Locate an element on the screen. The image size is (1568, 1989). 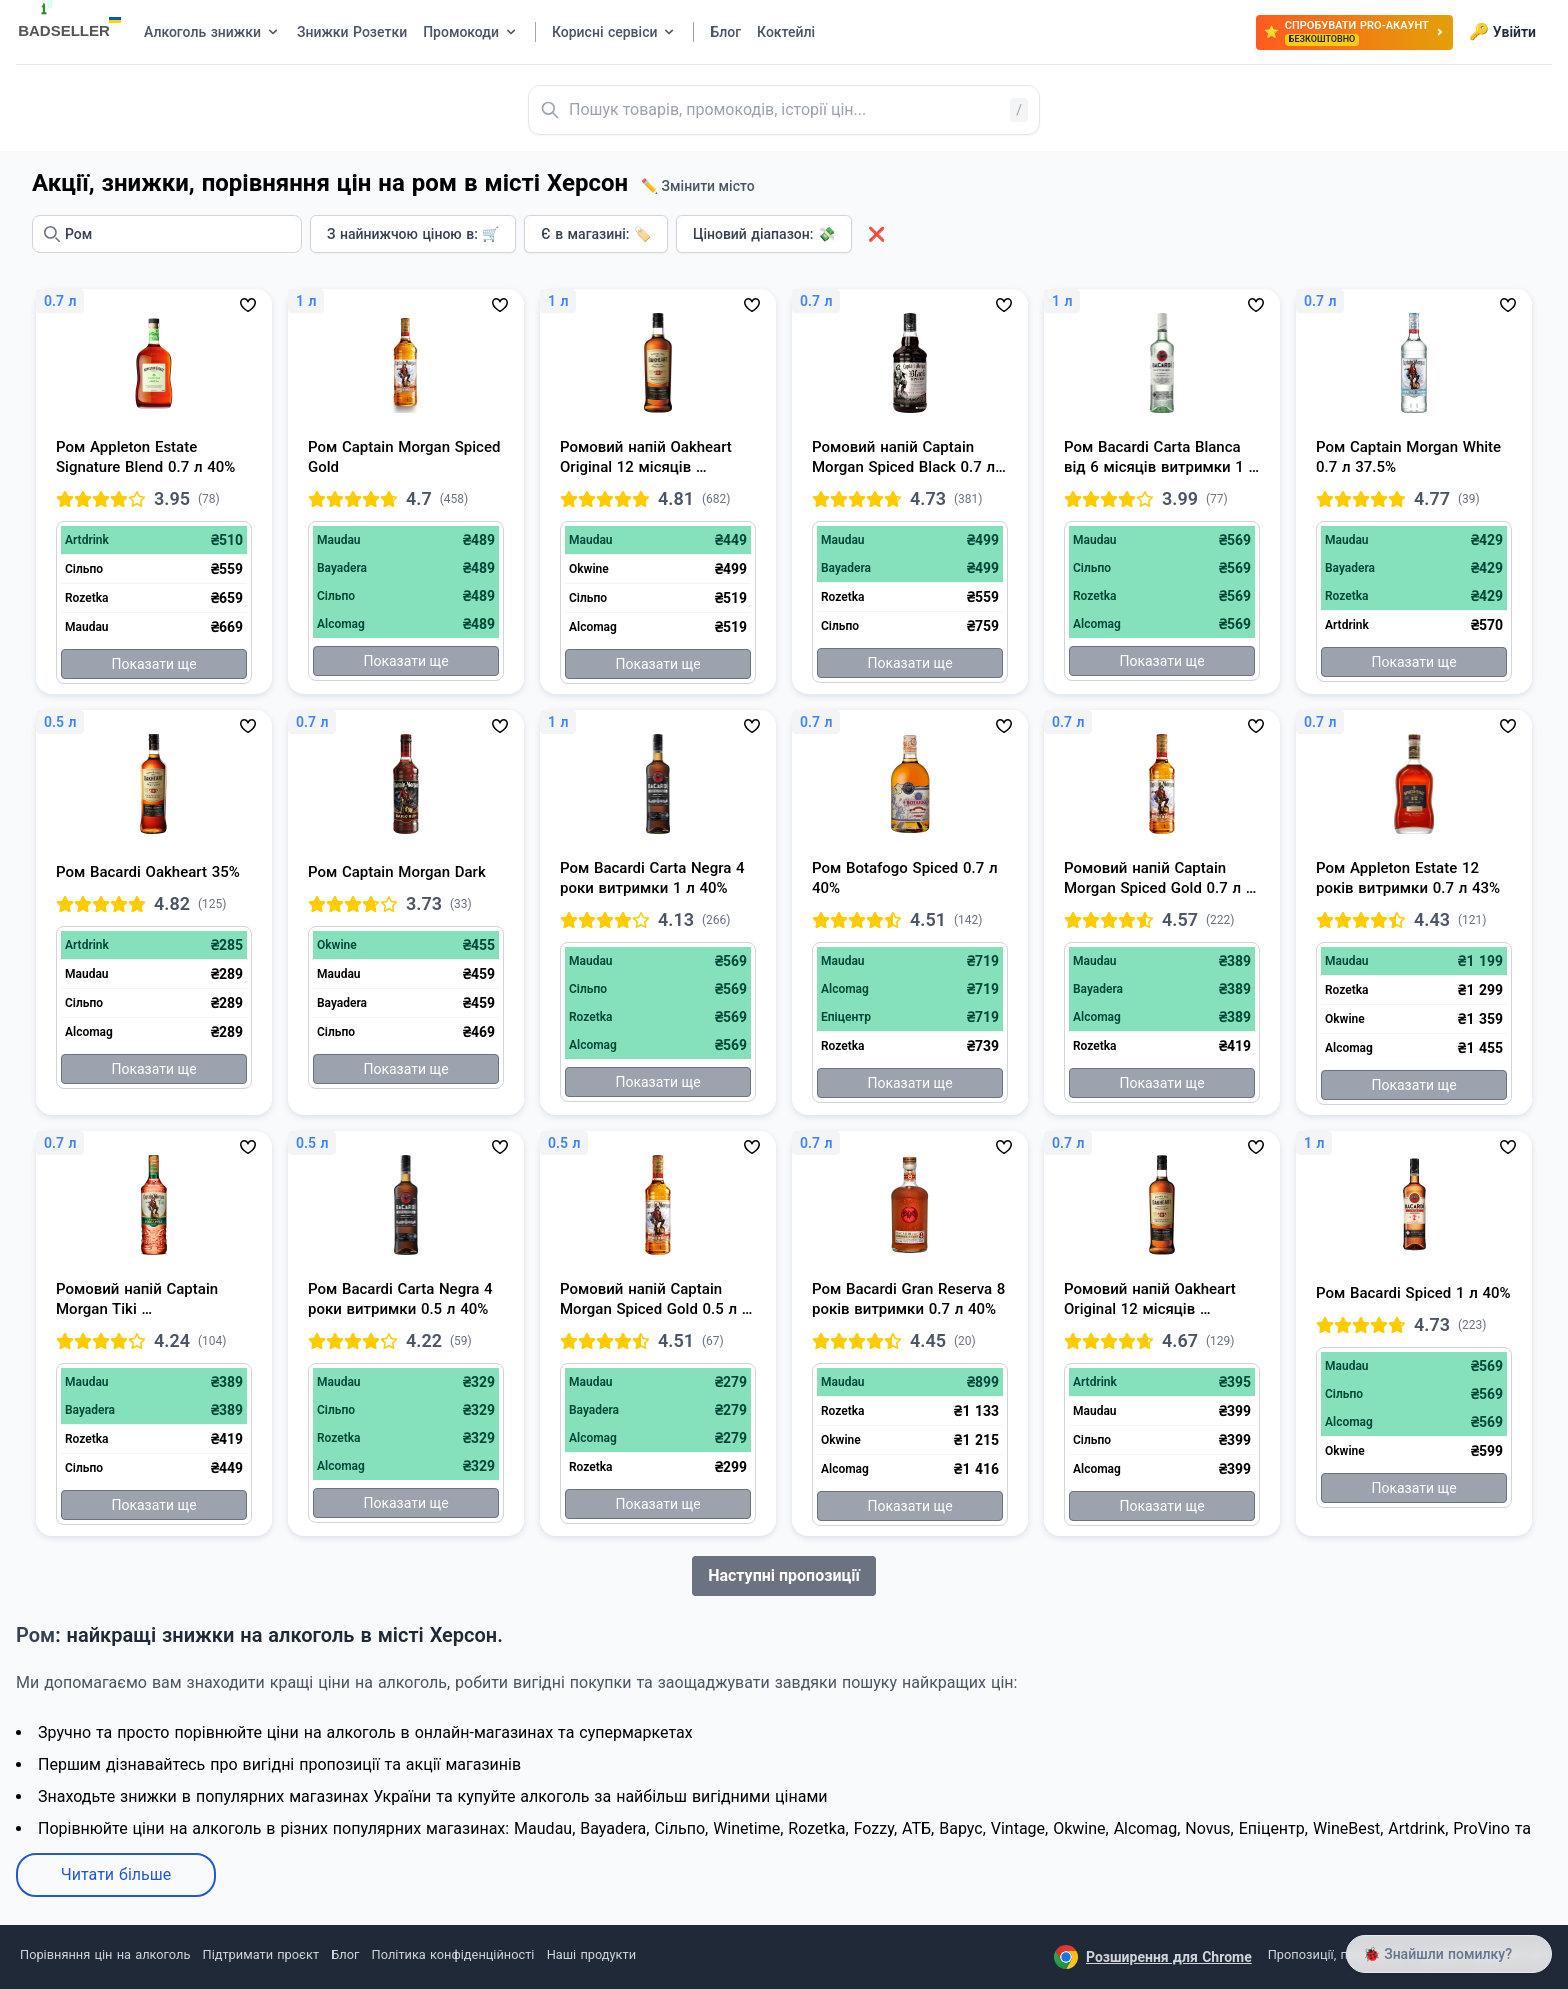
Підтримати проєкт is located at coordinates (261, 1954).